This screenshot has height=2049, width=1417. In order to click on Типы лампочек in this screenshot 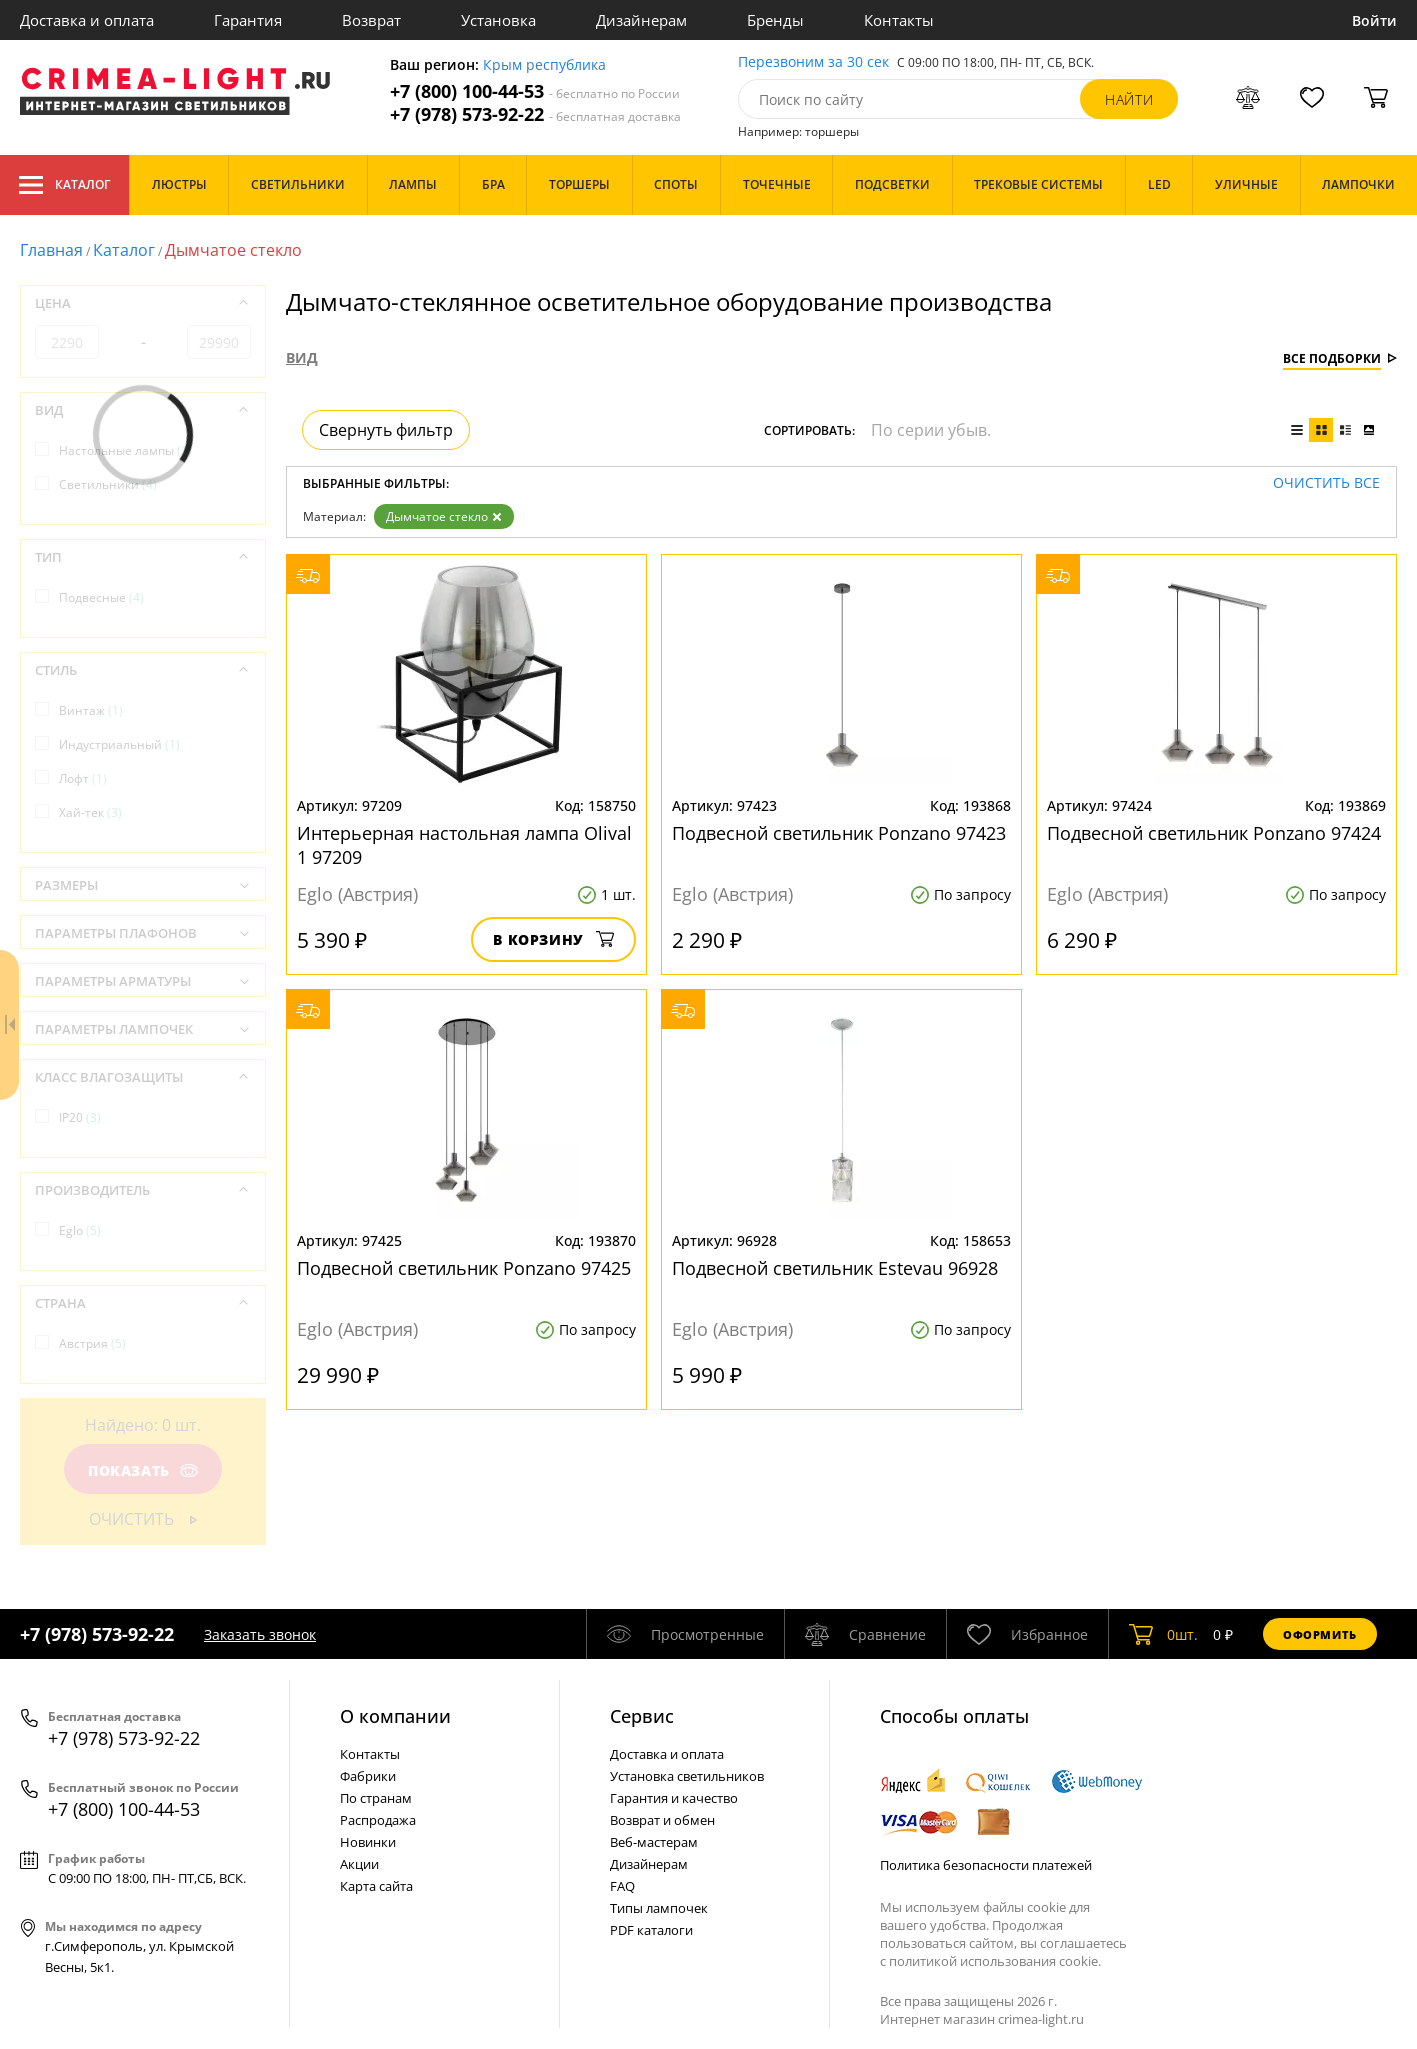, I will do `click(659, 1908)`.